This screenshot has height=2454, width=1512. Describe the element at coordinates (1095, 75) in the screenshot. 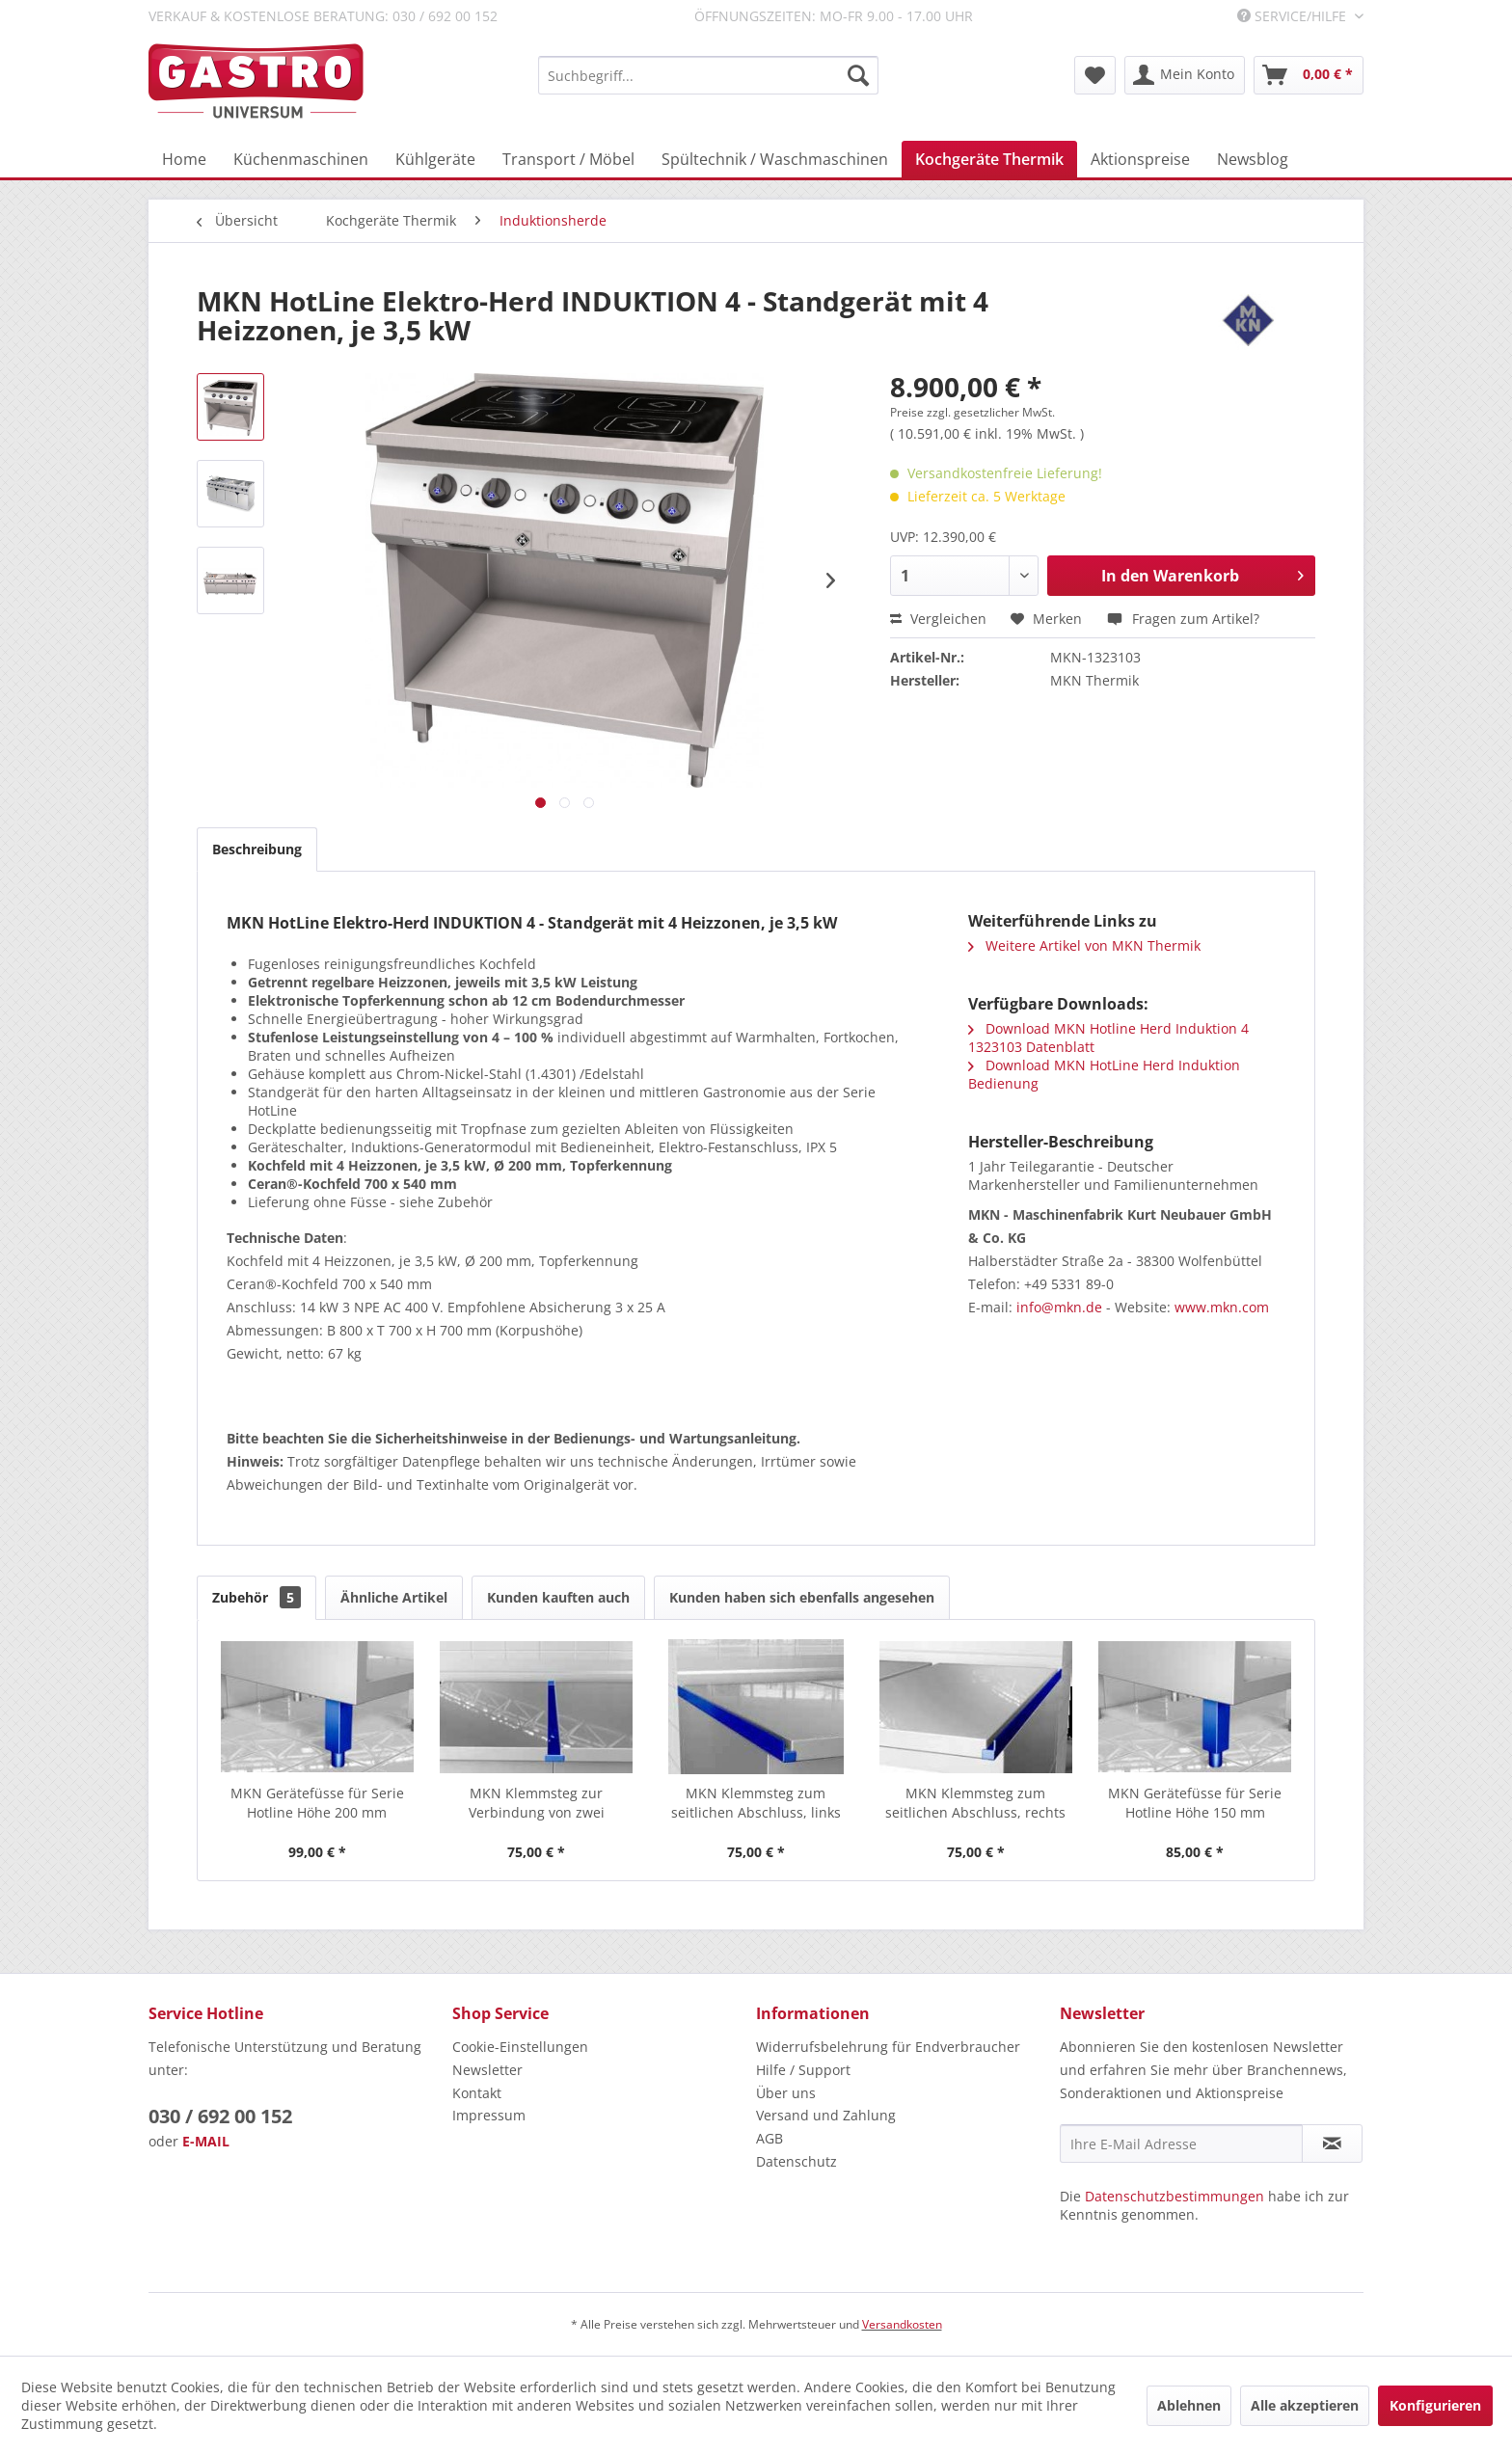

I see `[Merkzettel]` at that location.